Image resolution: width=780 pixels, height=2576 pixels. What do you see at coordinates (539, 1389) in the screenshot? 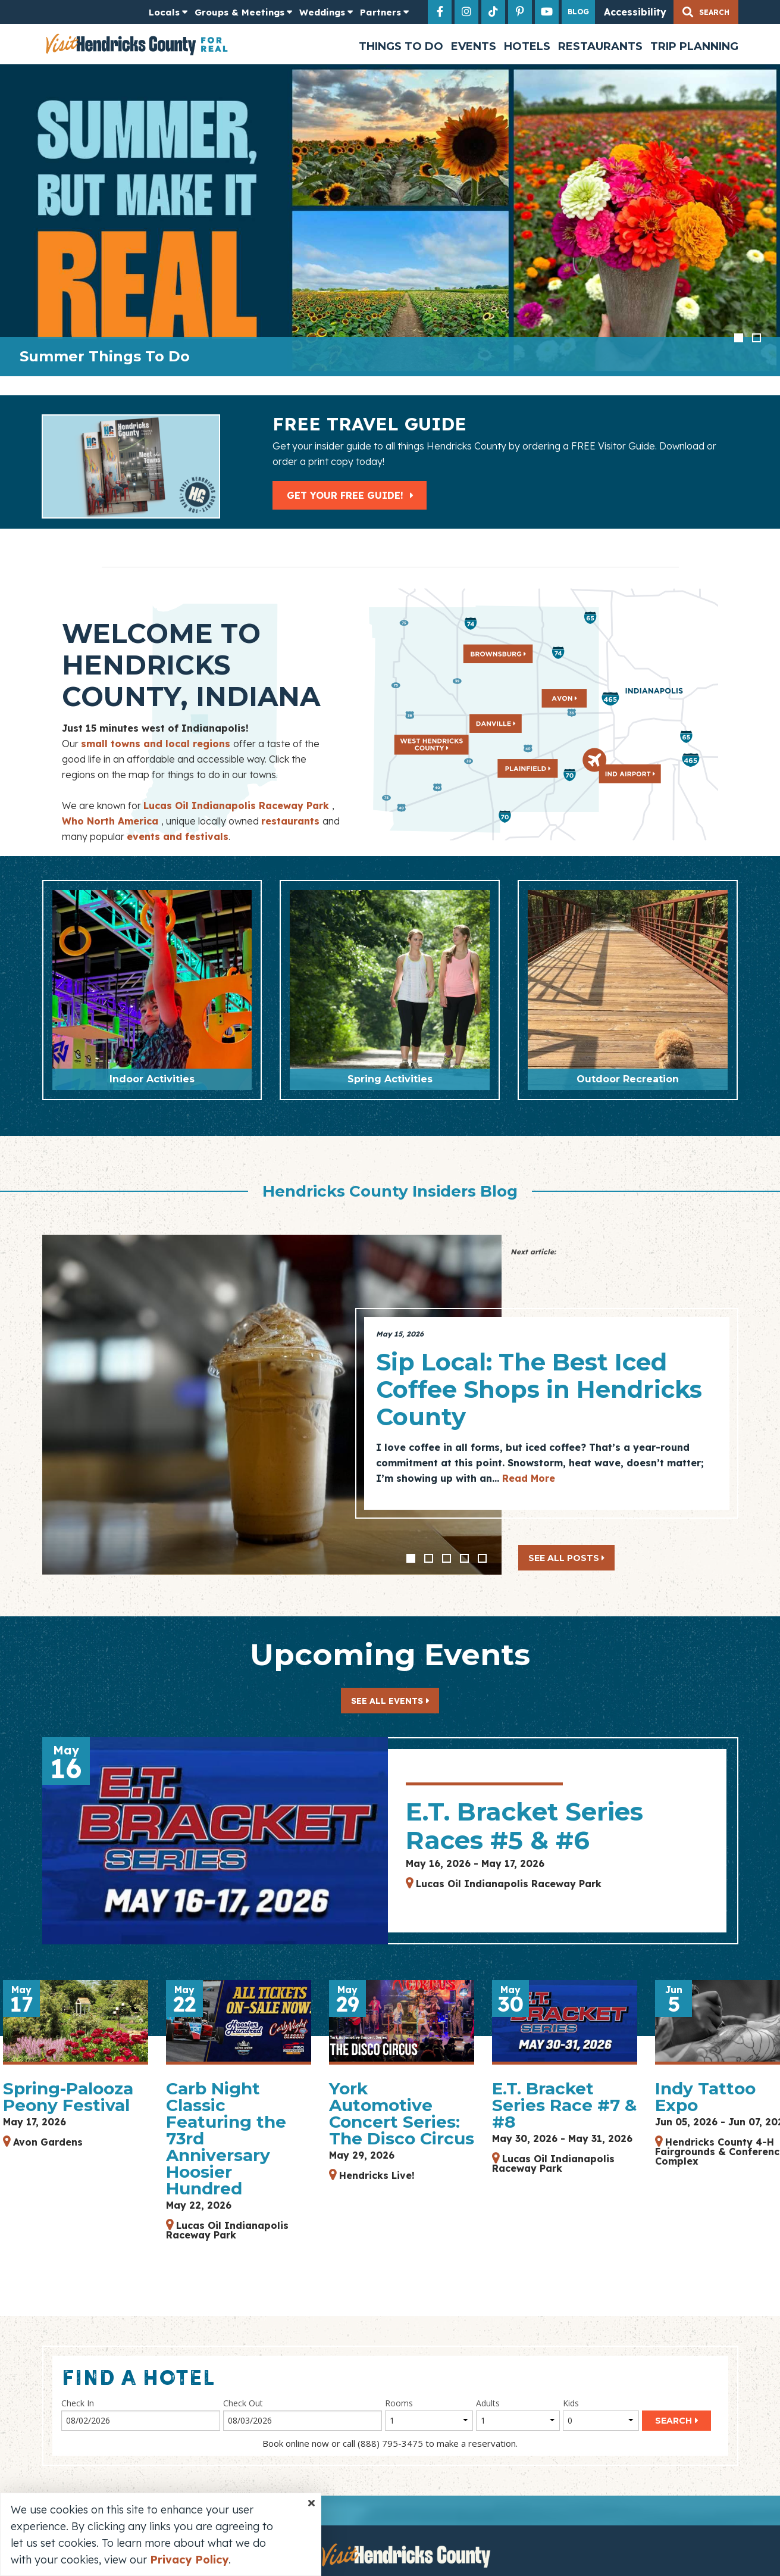
I see `Sip Local: The Best Iced Coffee Shops in Hendricks County` at bounding box center [539, 1389].